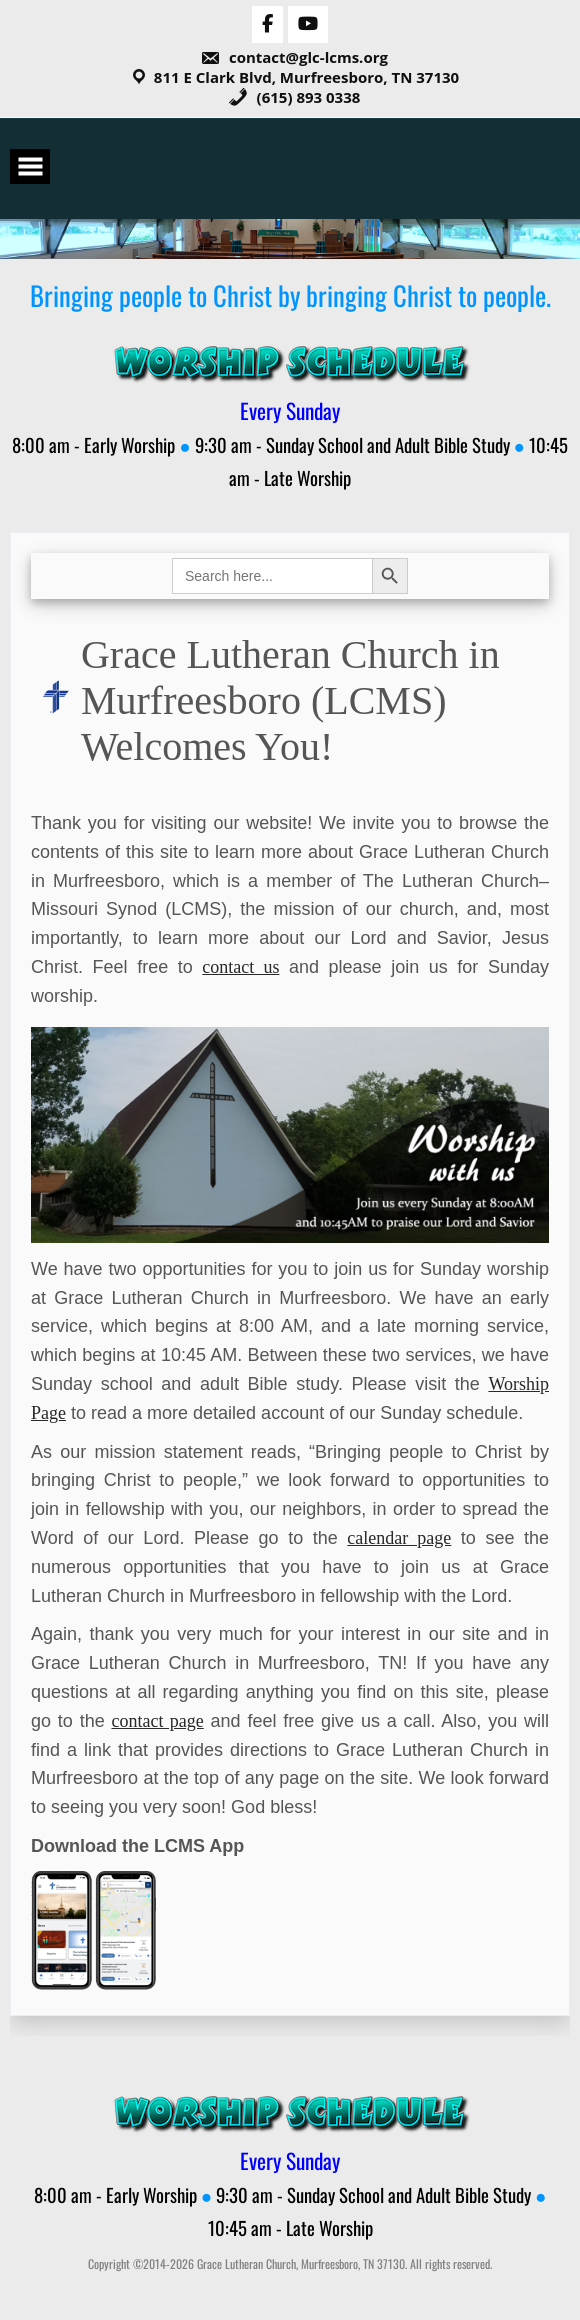 The width and height of the screenshot is (580, 2320). I want to click on (615) 893 0338, so click(294, 97).